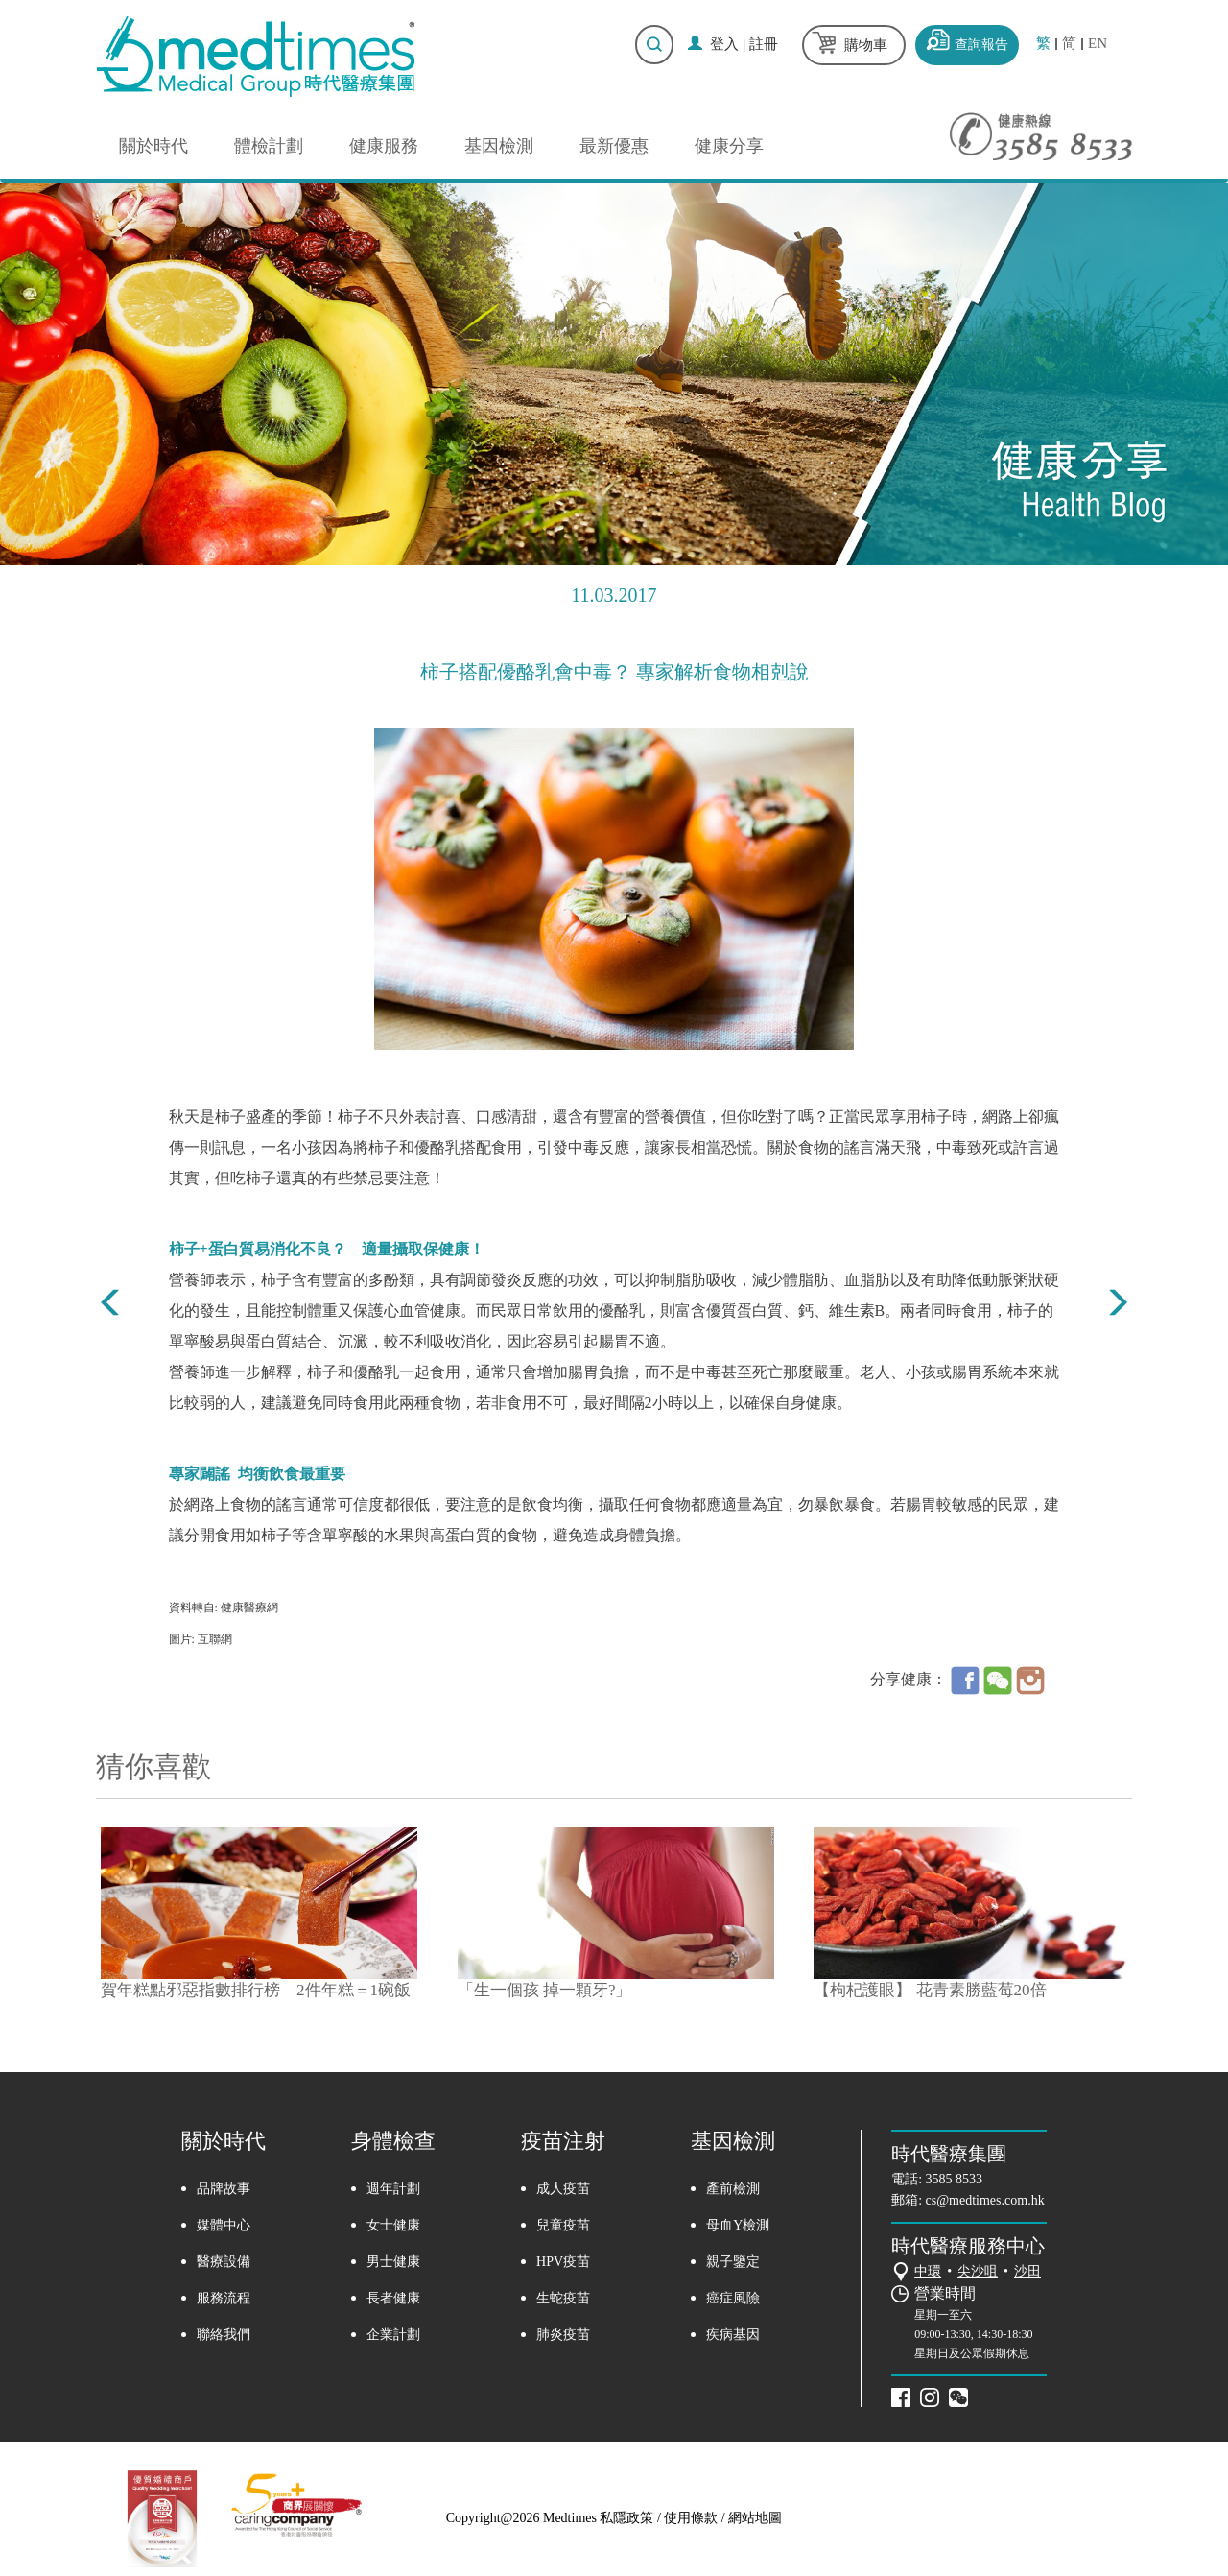 The image size is (1228, 2576). What do you see at coordinates (865, 45) in the screenshot?
I see `購物車` at bounding box center [865, 45].